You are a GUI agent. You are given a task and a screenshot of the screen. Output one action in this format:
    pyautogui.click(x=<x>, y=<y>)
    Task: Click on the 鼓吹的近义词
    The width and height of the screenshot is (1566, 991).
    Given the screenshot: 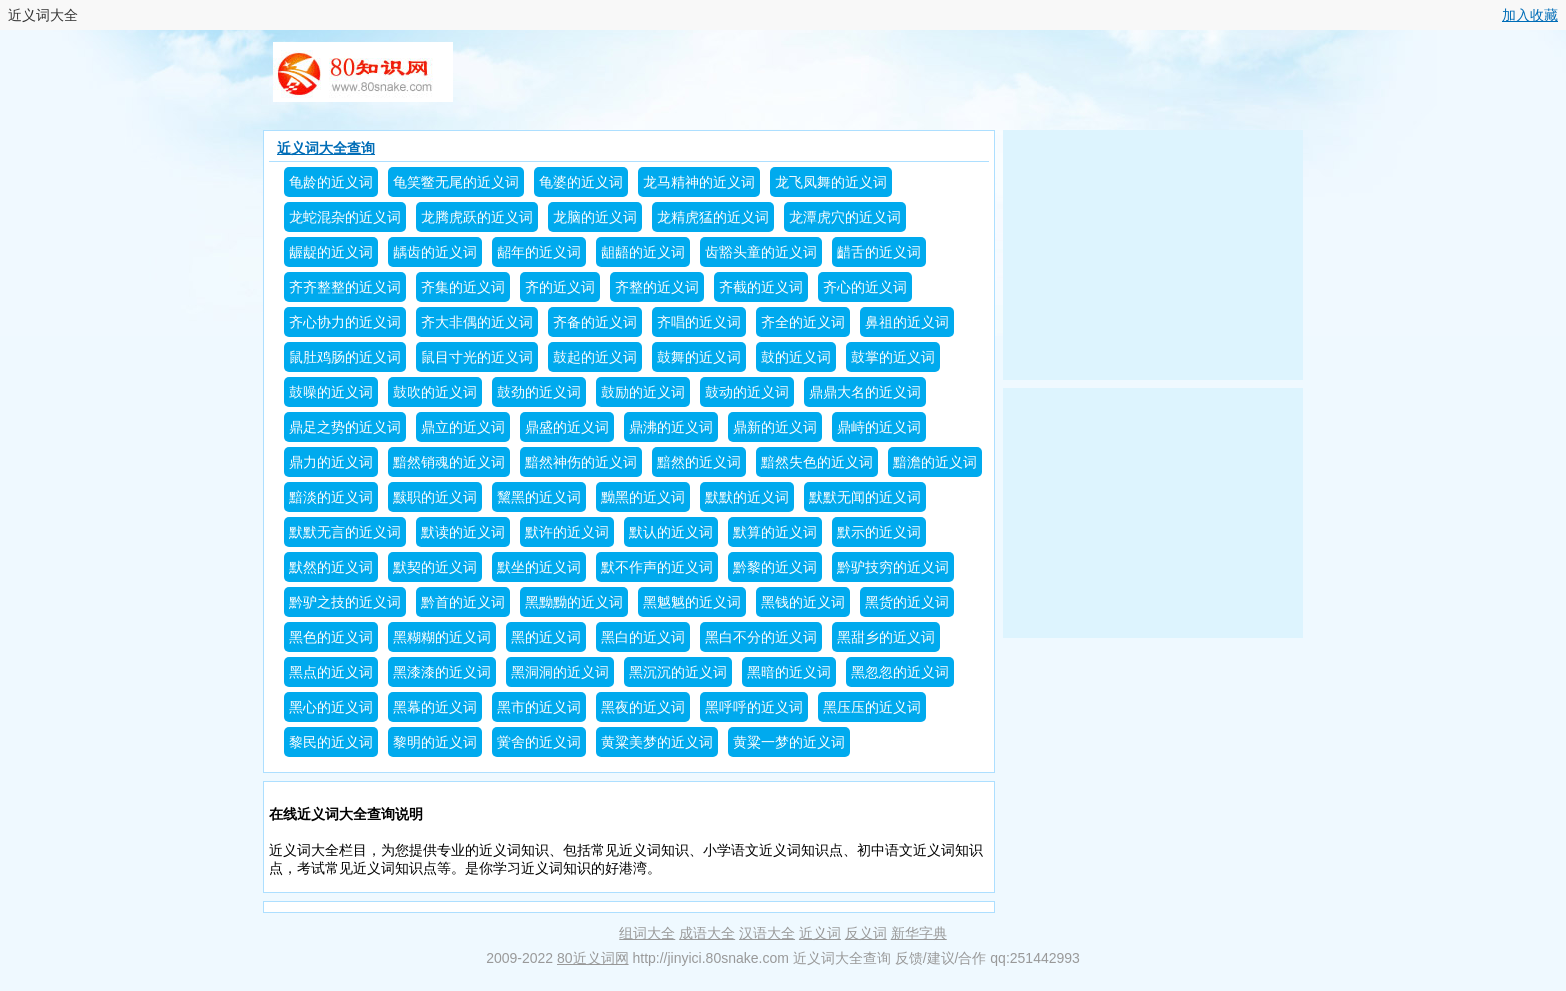 What is the action you would take?
    pyautogui.click(x=435, y=392)
    